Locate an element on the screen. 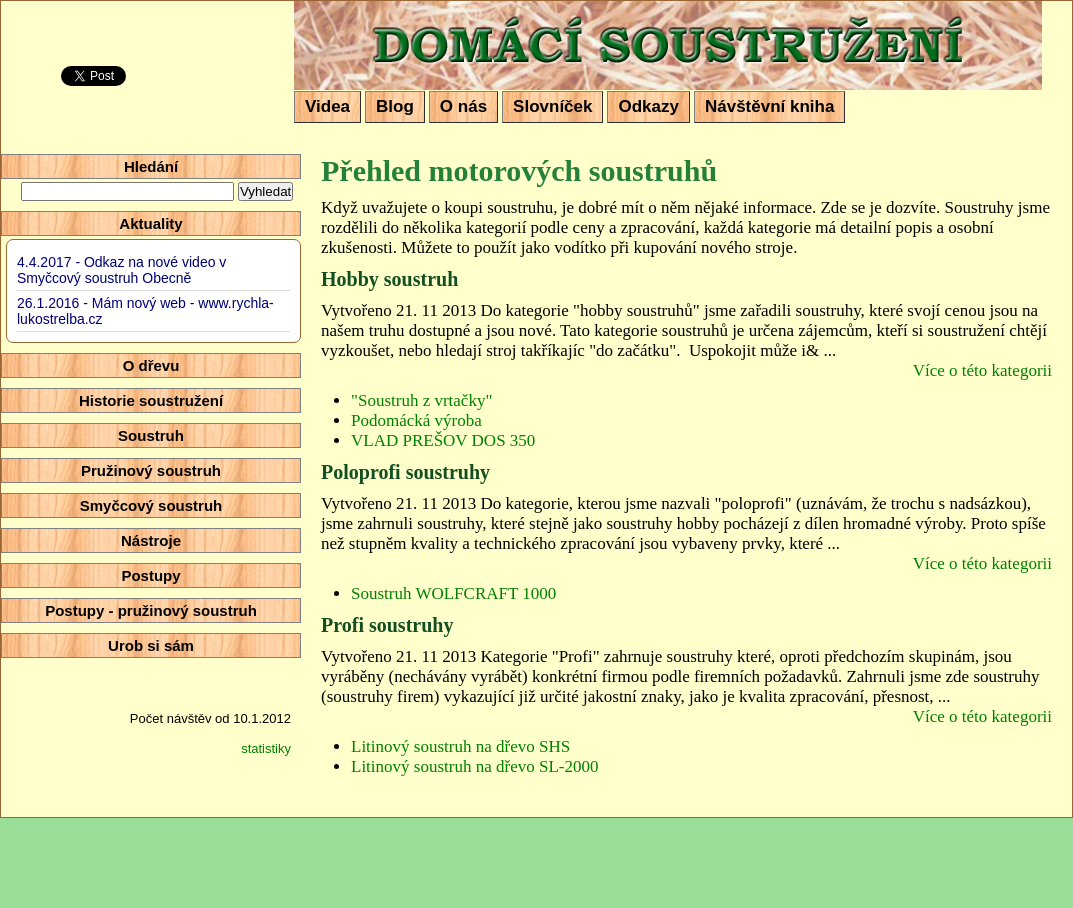  Odkazy is located at coordinates (648, 106).